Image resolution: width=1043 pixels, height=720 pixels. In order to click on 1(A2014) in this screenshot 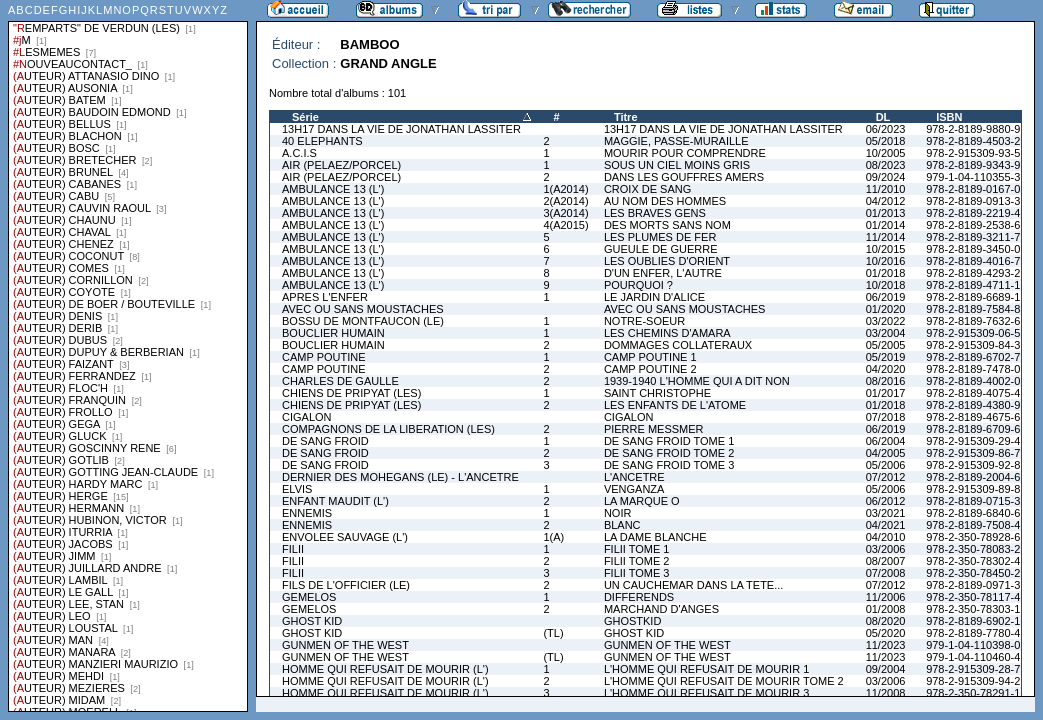, I will do `click(565, 189)`.